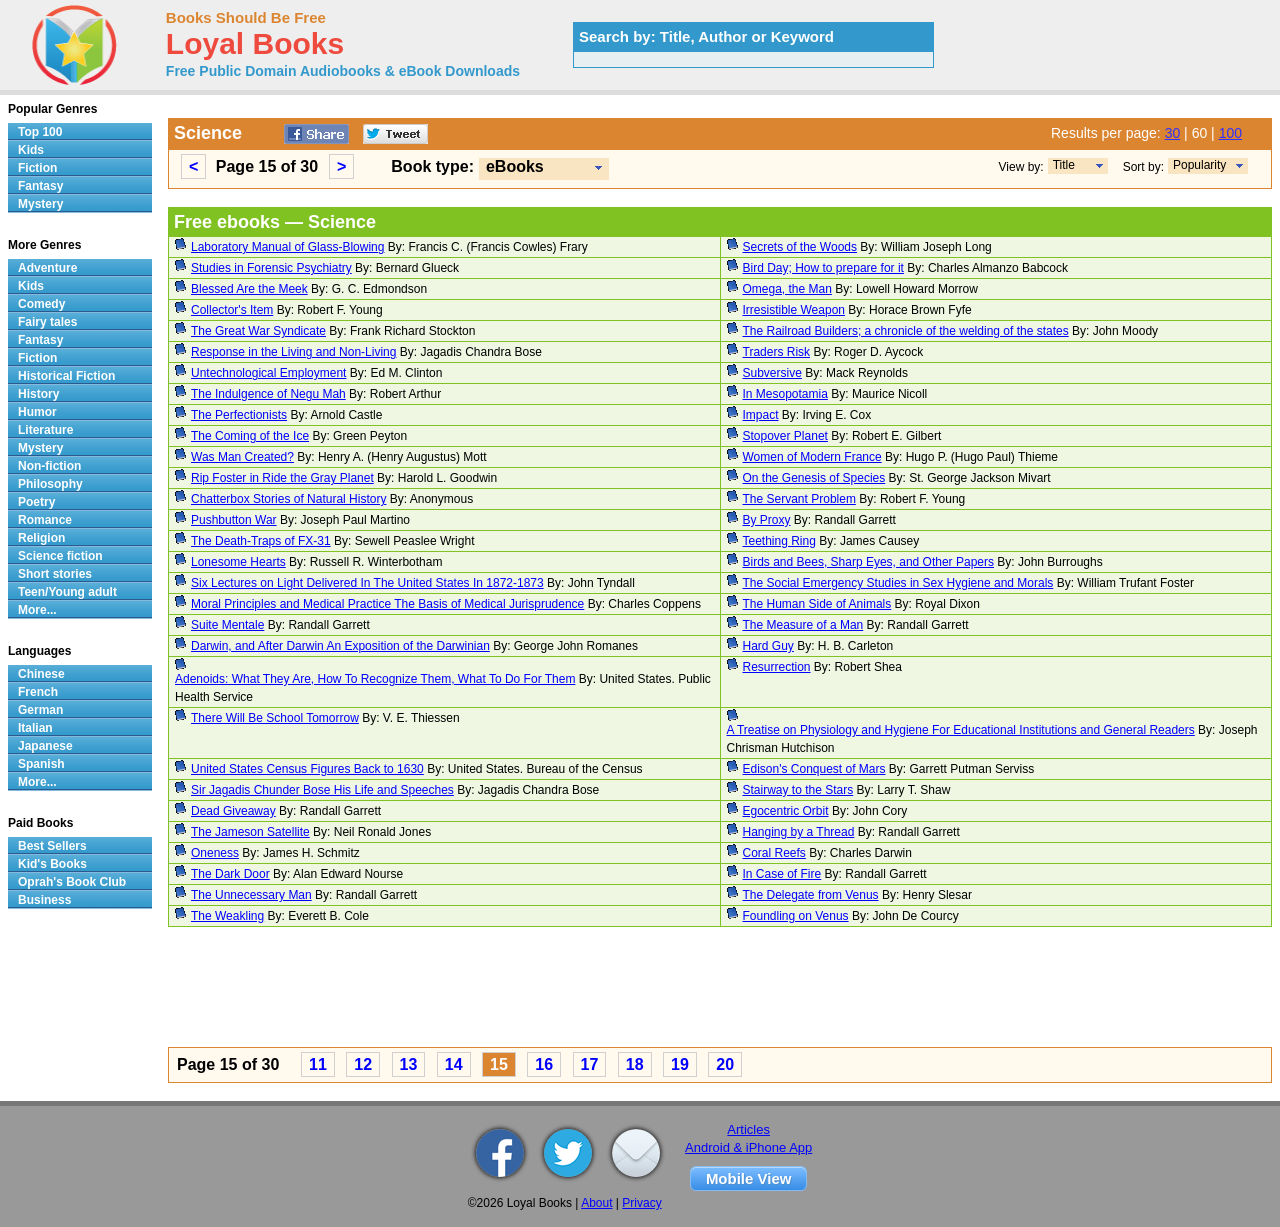 This screenshot has height=1227, width=1280. Describe the element at coordinates (748, 1129) in the screenshot. I see `Articles` at that location.